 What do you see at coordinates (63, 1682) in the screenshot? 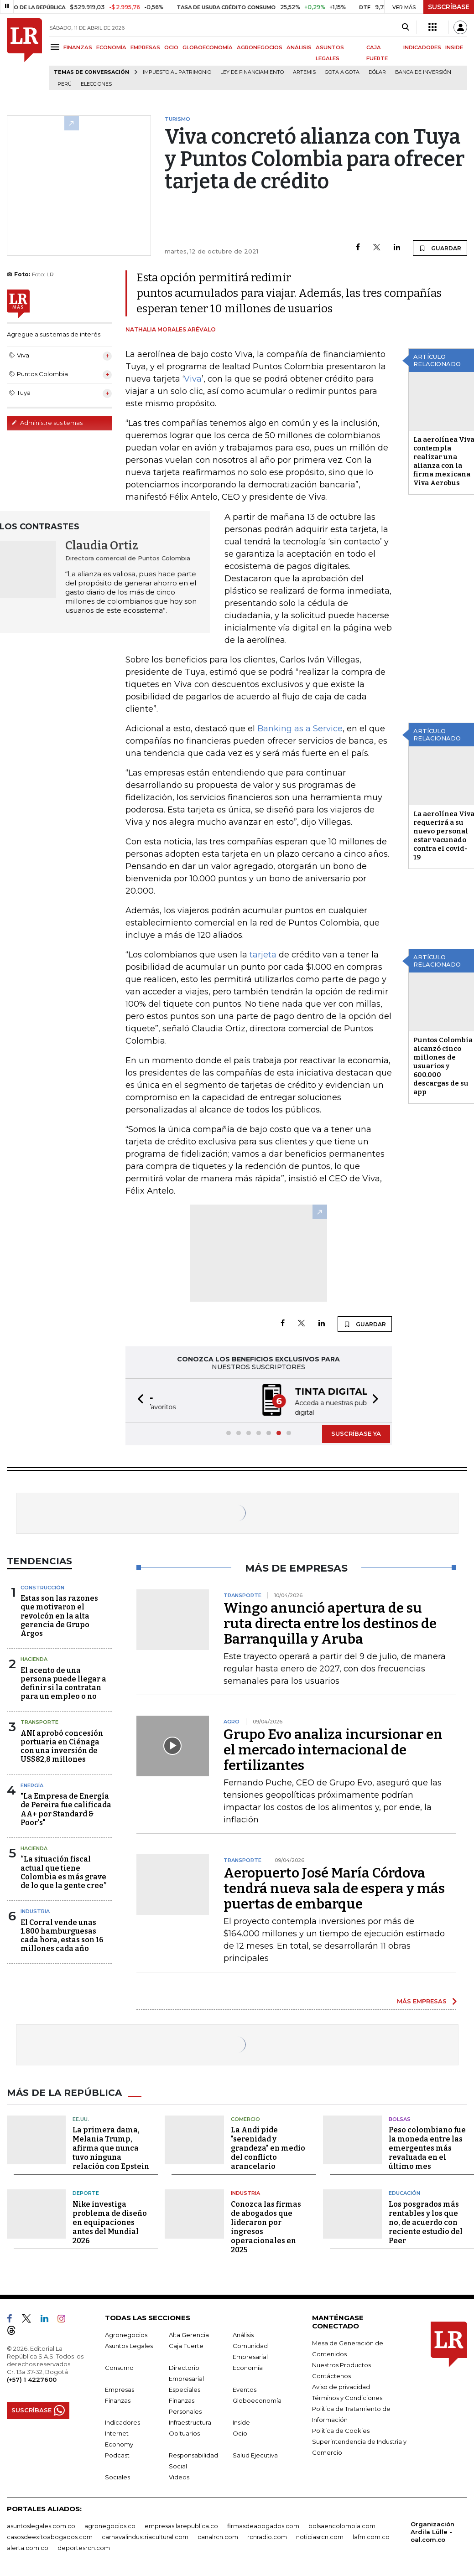
I see `El acento de una persona puede llegar a definir si la contratan para un empleo o no` at bounding box center [63, 1682].